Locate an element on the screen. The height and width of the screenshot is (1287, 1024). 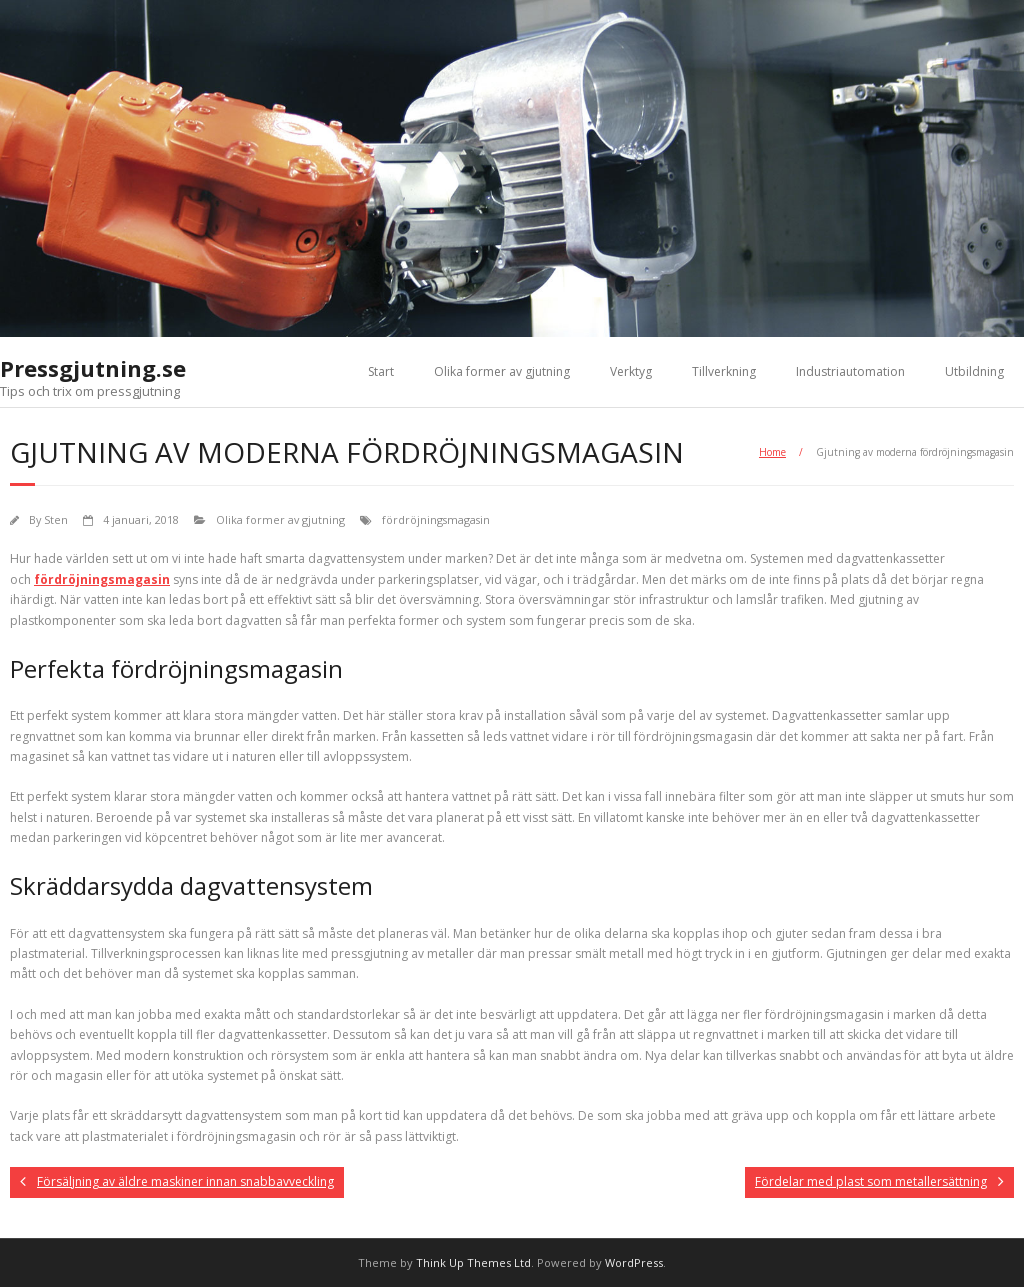
Utbildning is located at coordinates (974, 371).